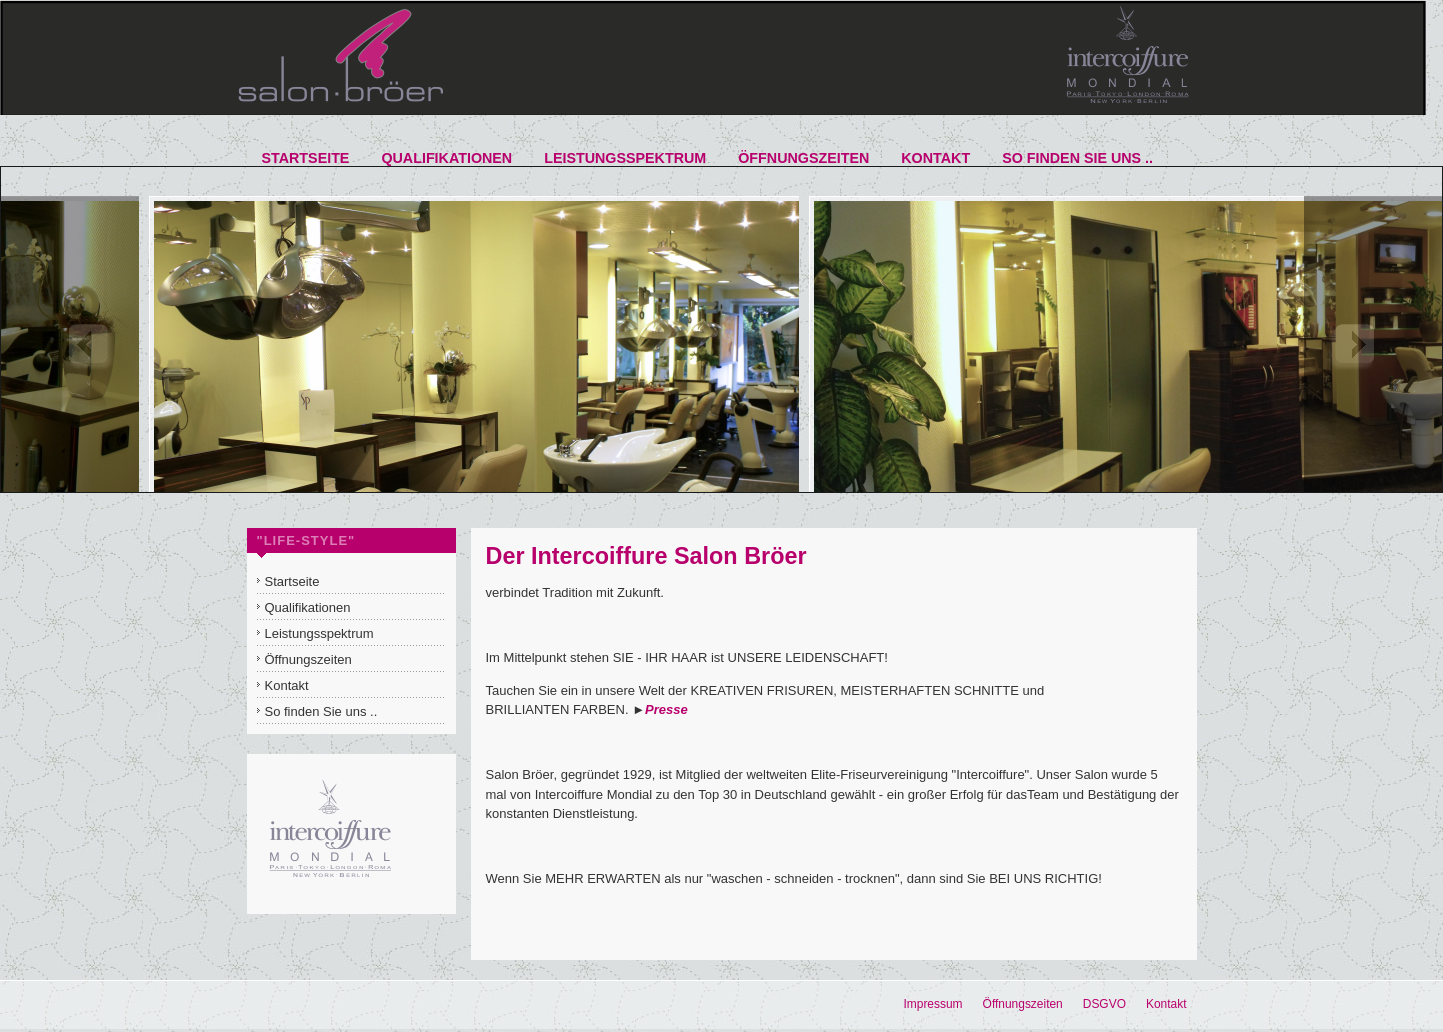  I want to click on DSGVO, so click(1104, 1004).